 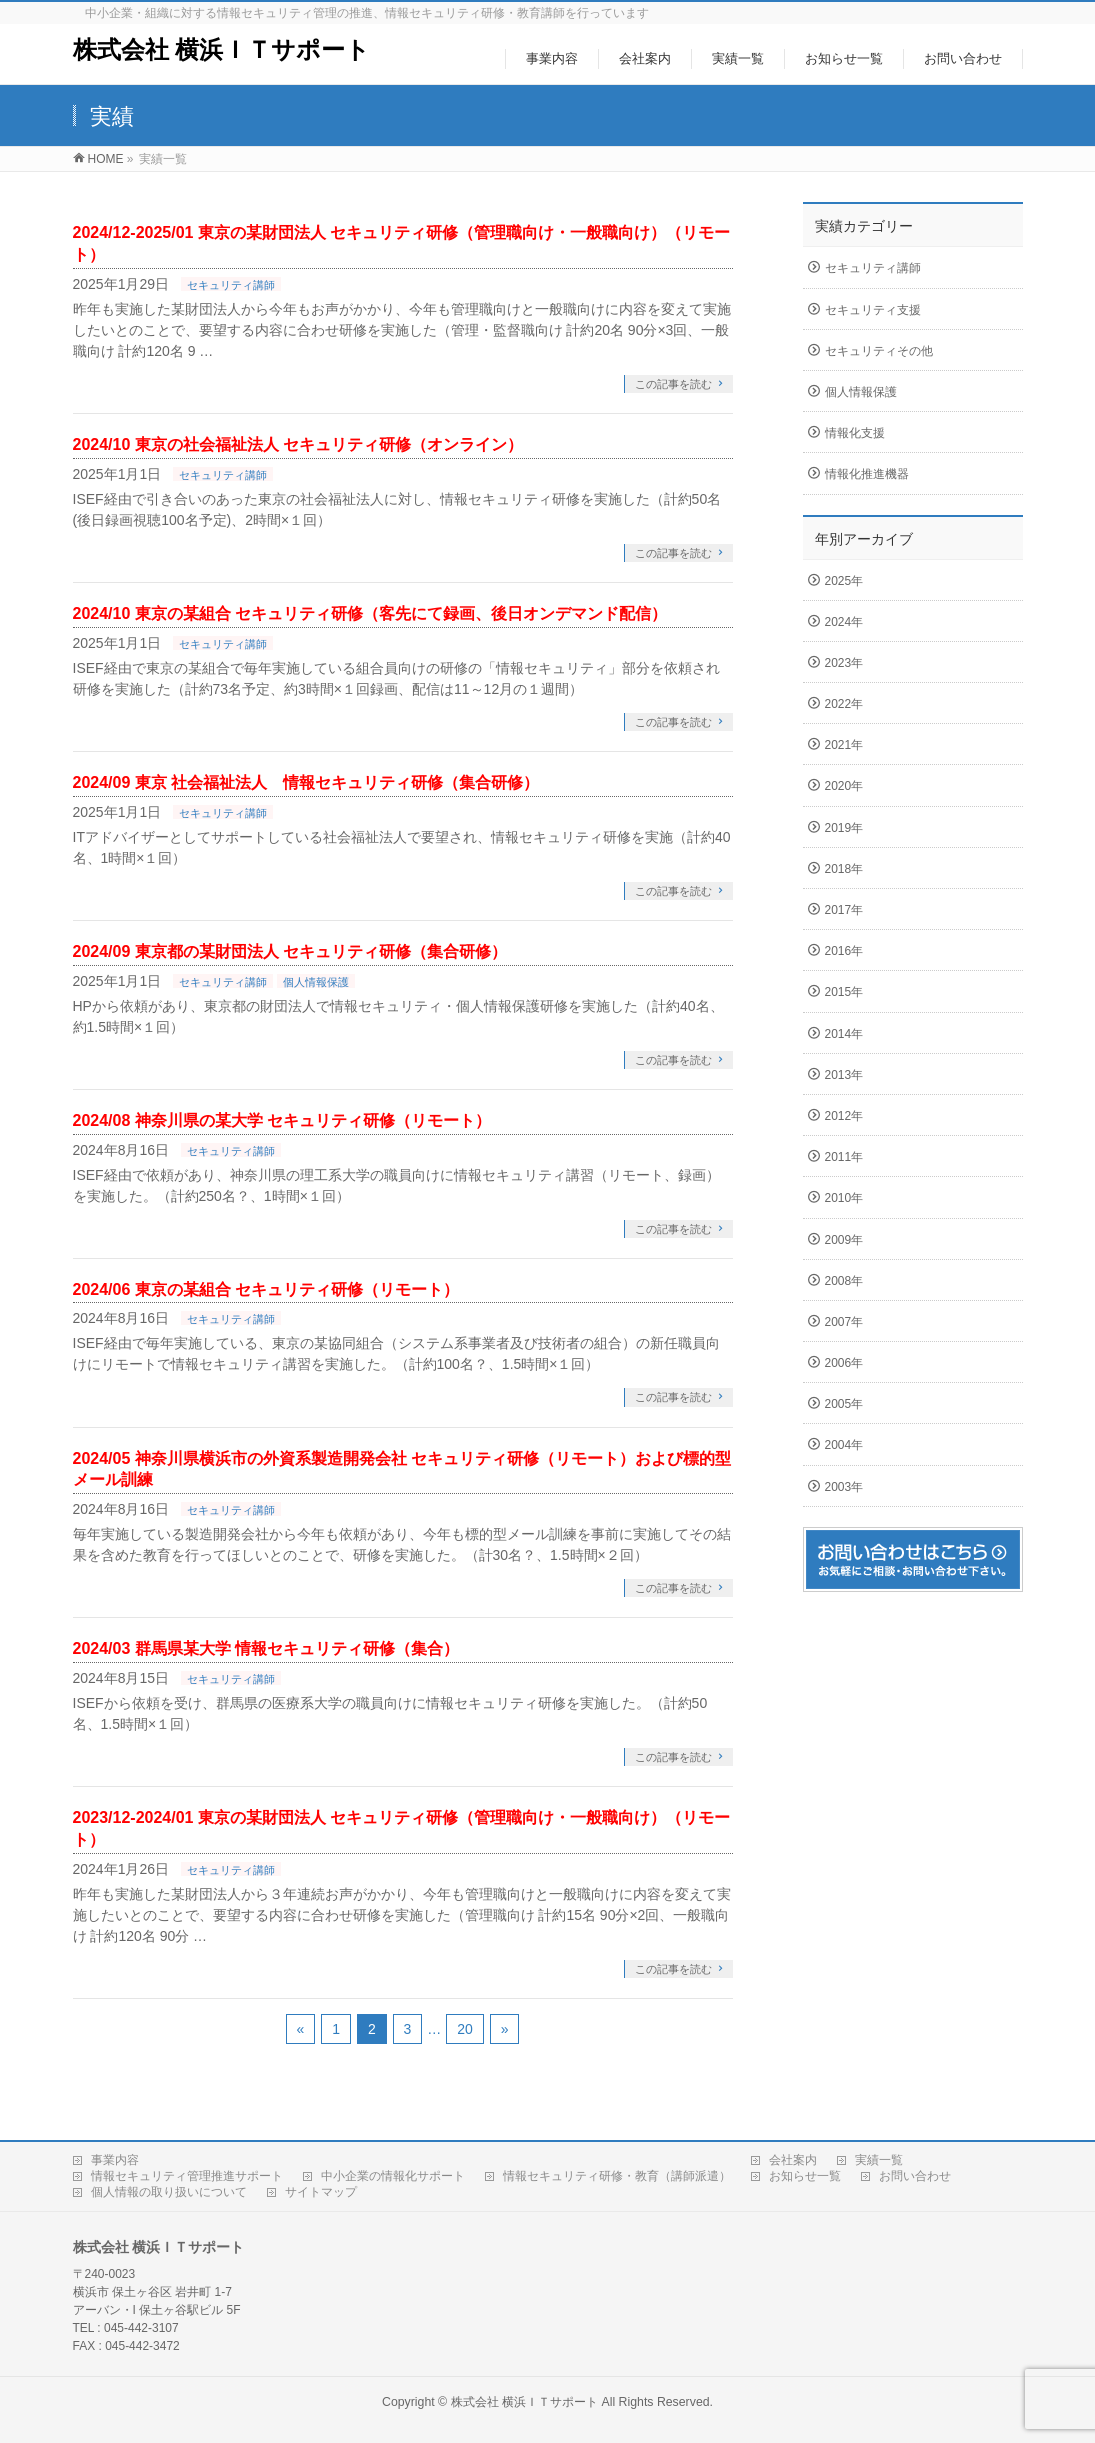 What do you see at coordinates (879, 2160) in the screenshot?
I see `実績一覧` at bounding box center [879, 2160].